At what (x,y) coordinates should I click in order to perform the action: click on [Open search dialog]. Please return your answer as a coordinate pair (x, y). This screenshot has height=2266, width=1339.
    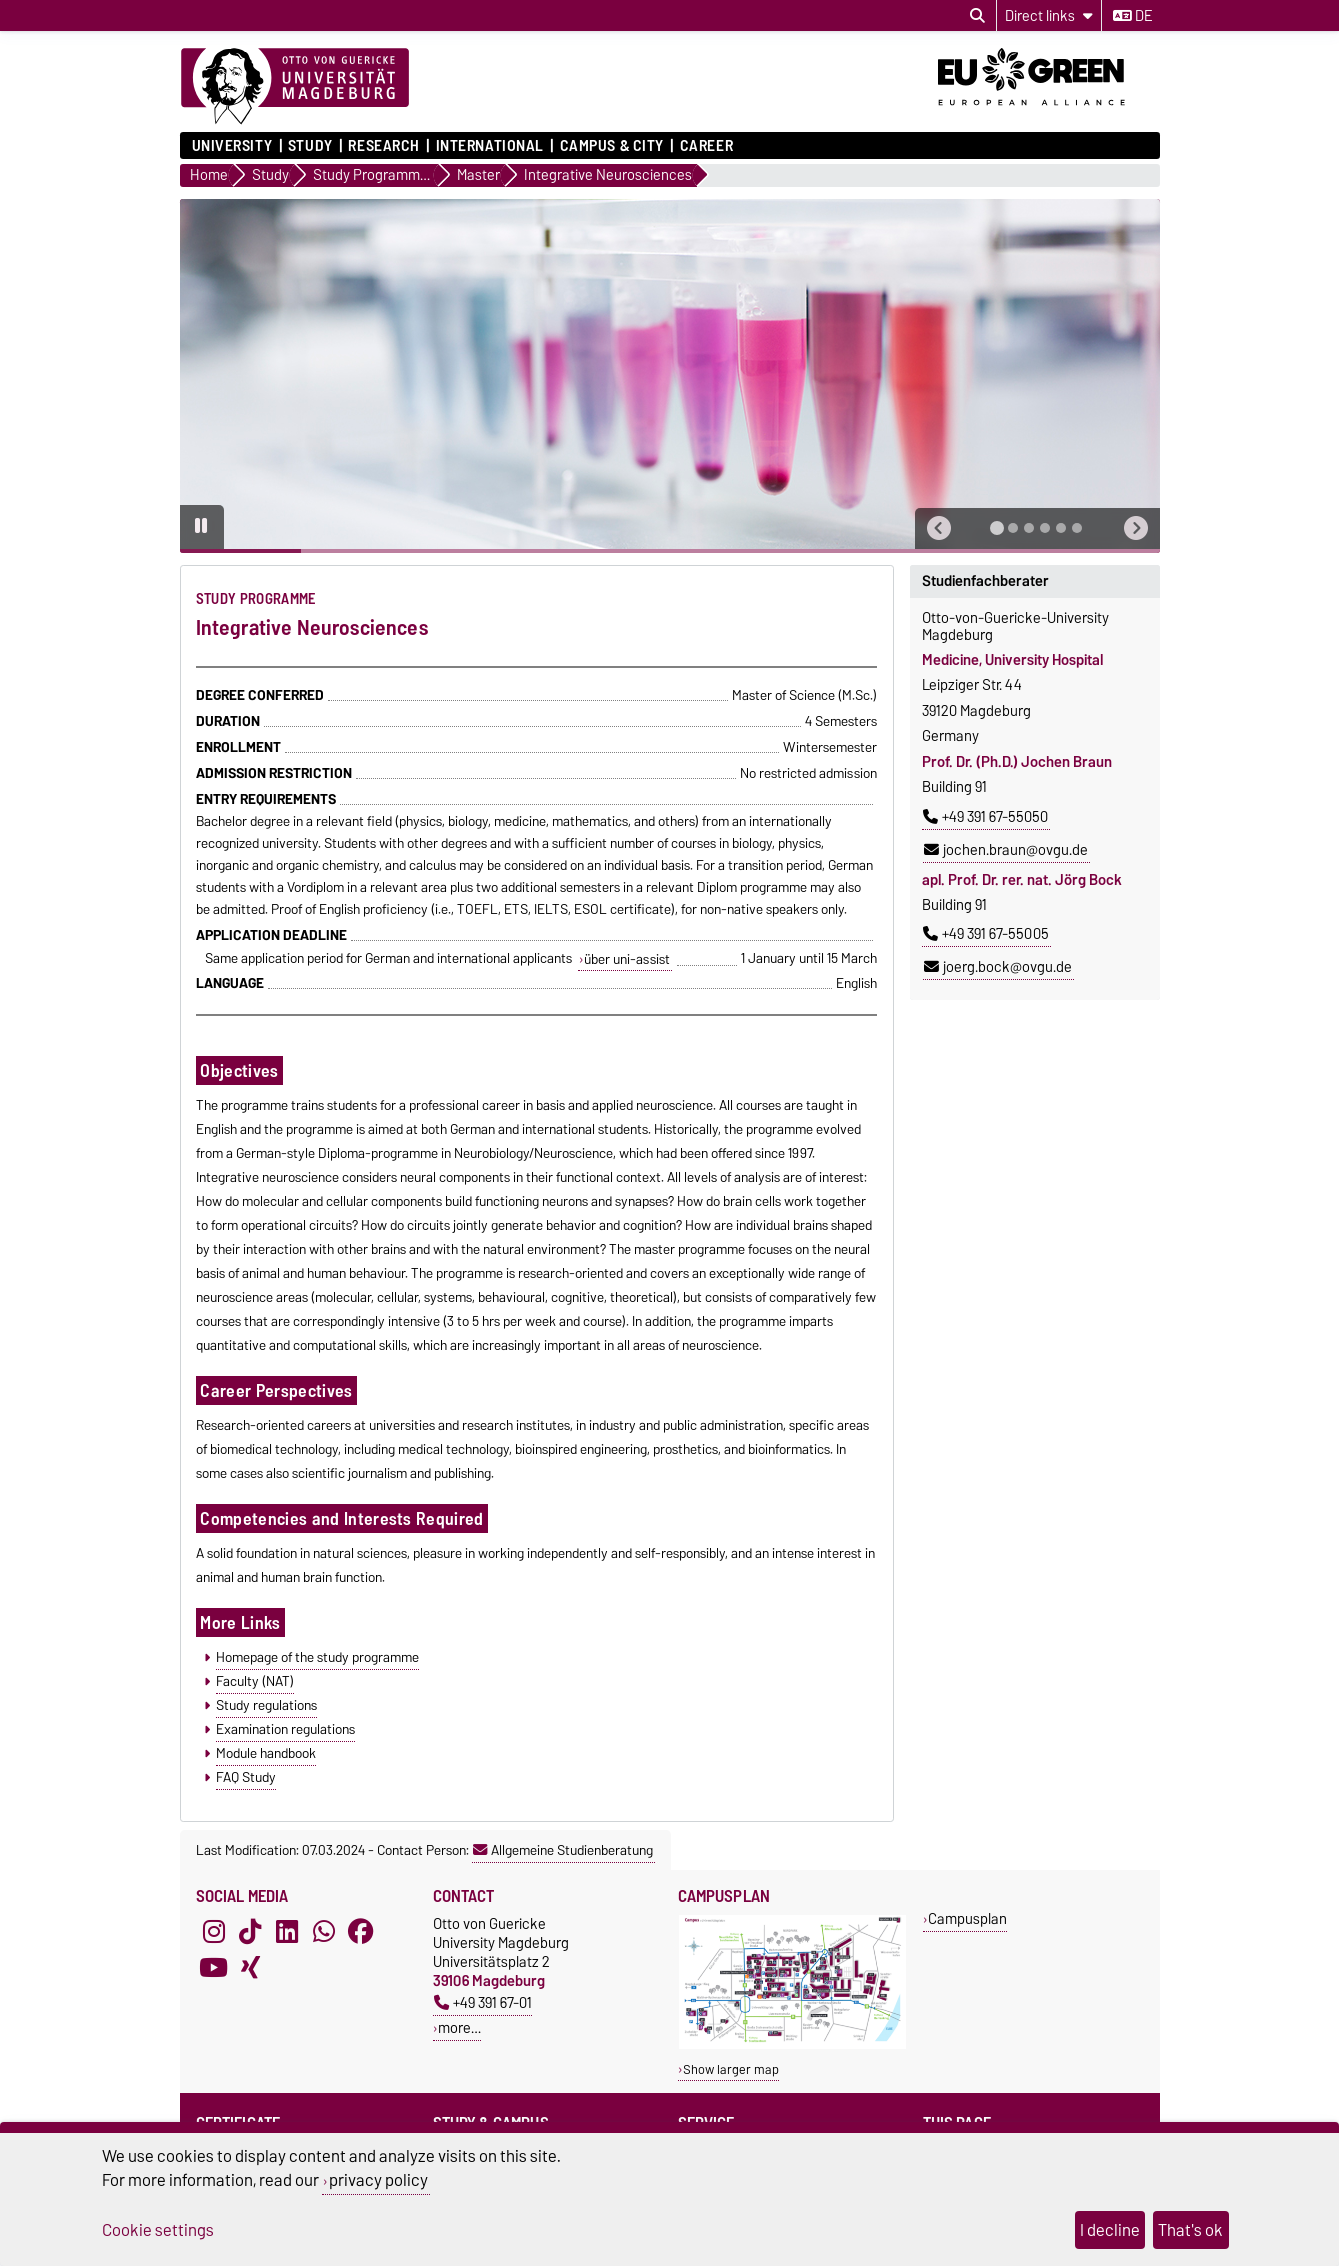
    Looking at the image, I should click on (977, 16).